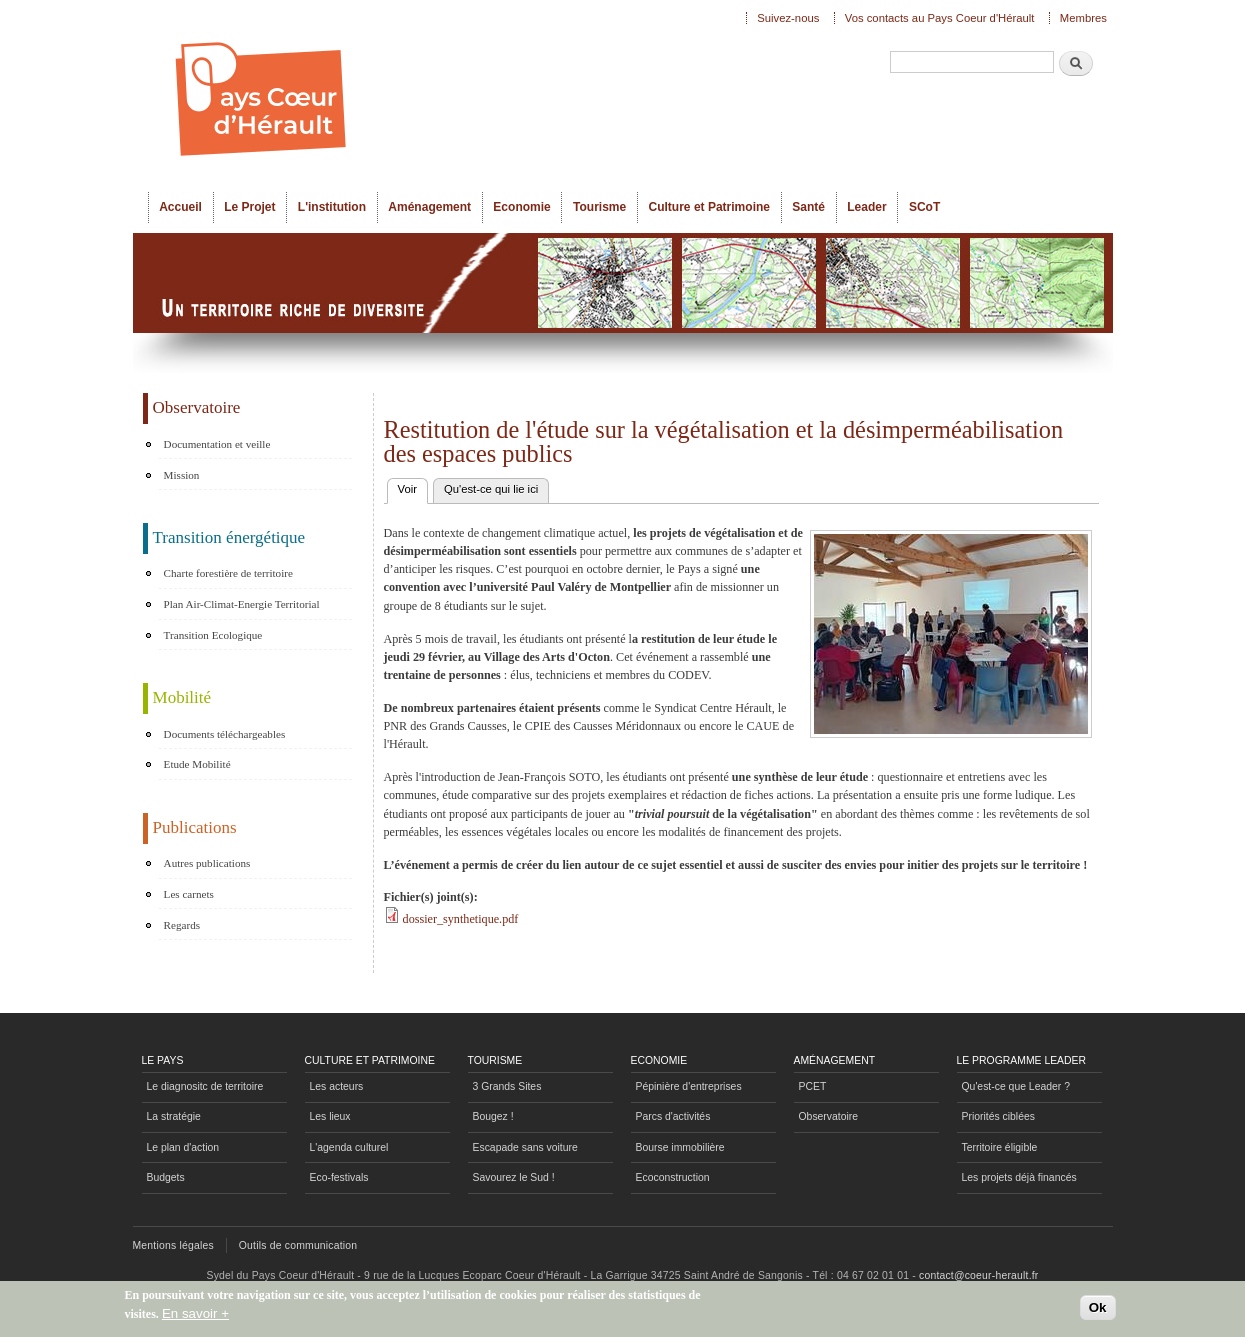 The image size is (1245, 1337). I want to click on Santé, so click(808, 207).